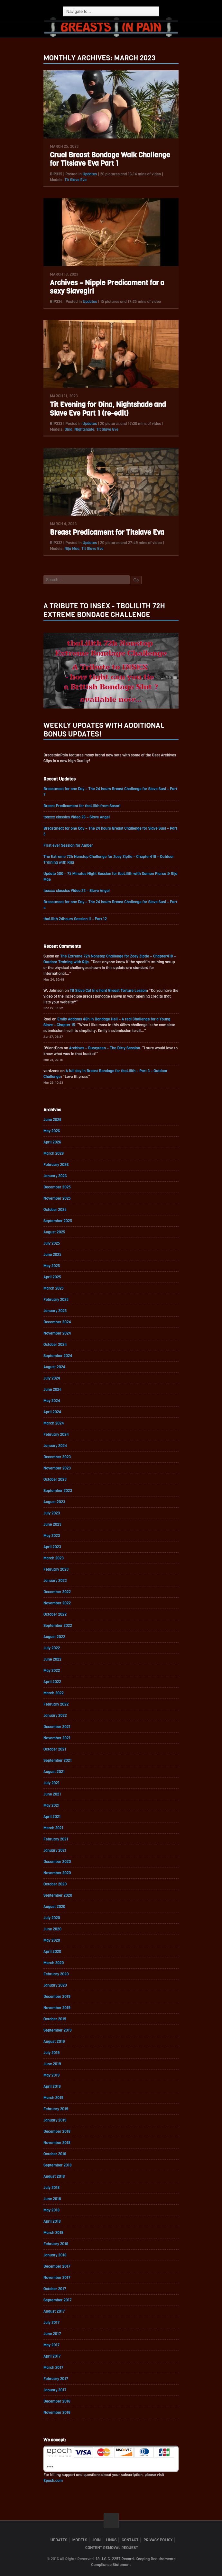  Describe the element at coordinates (52, 1659) in the screenshot. I see `June 2022` at that location.